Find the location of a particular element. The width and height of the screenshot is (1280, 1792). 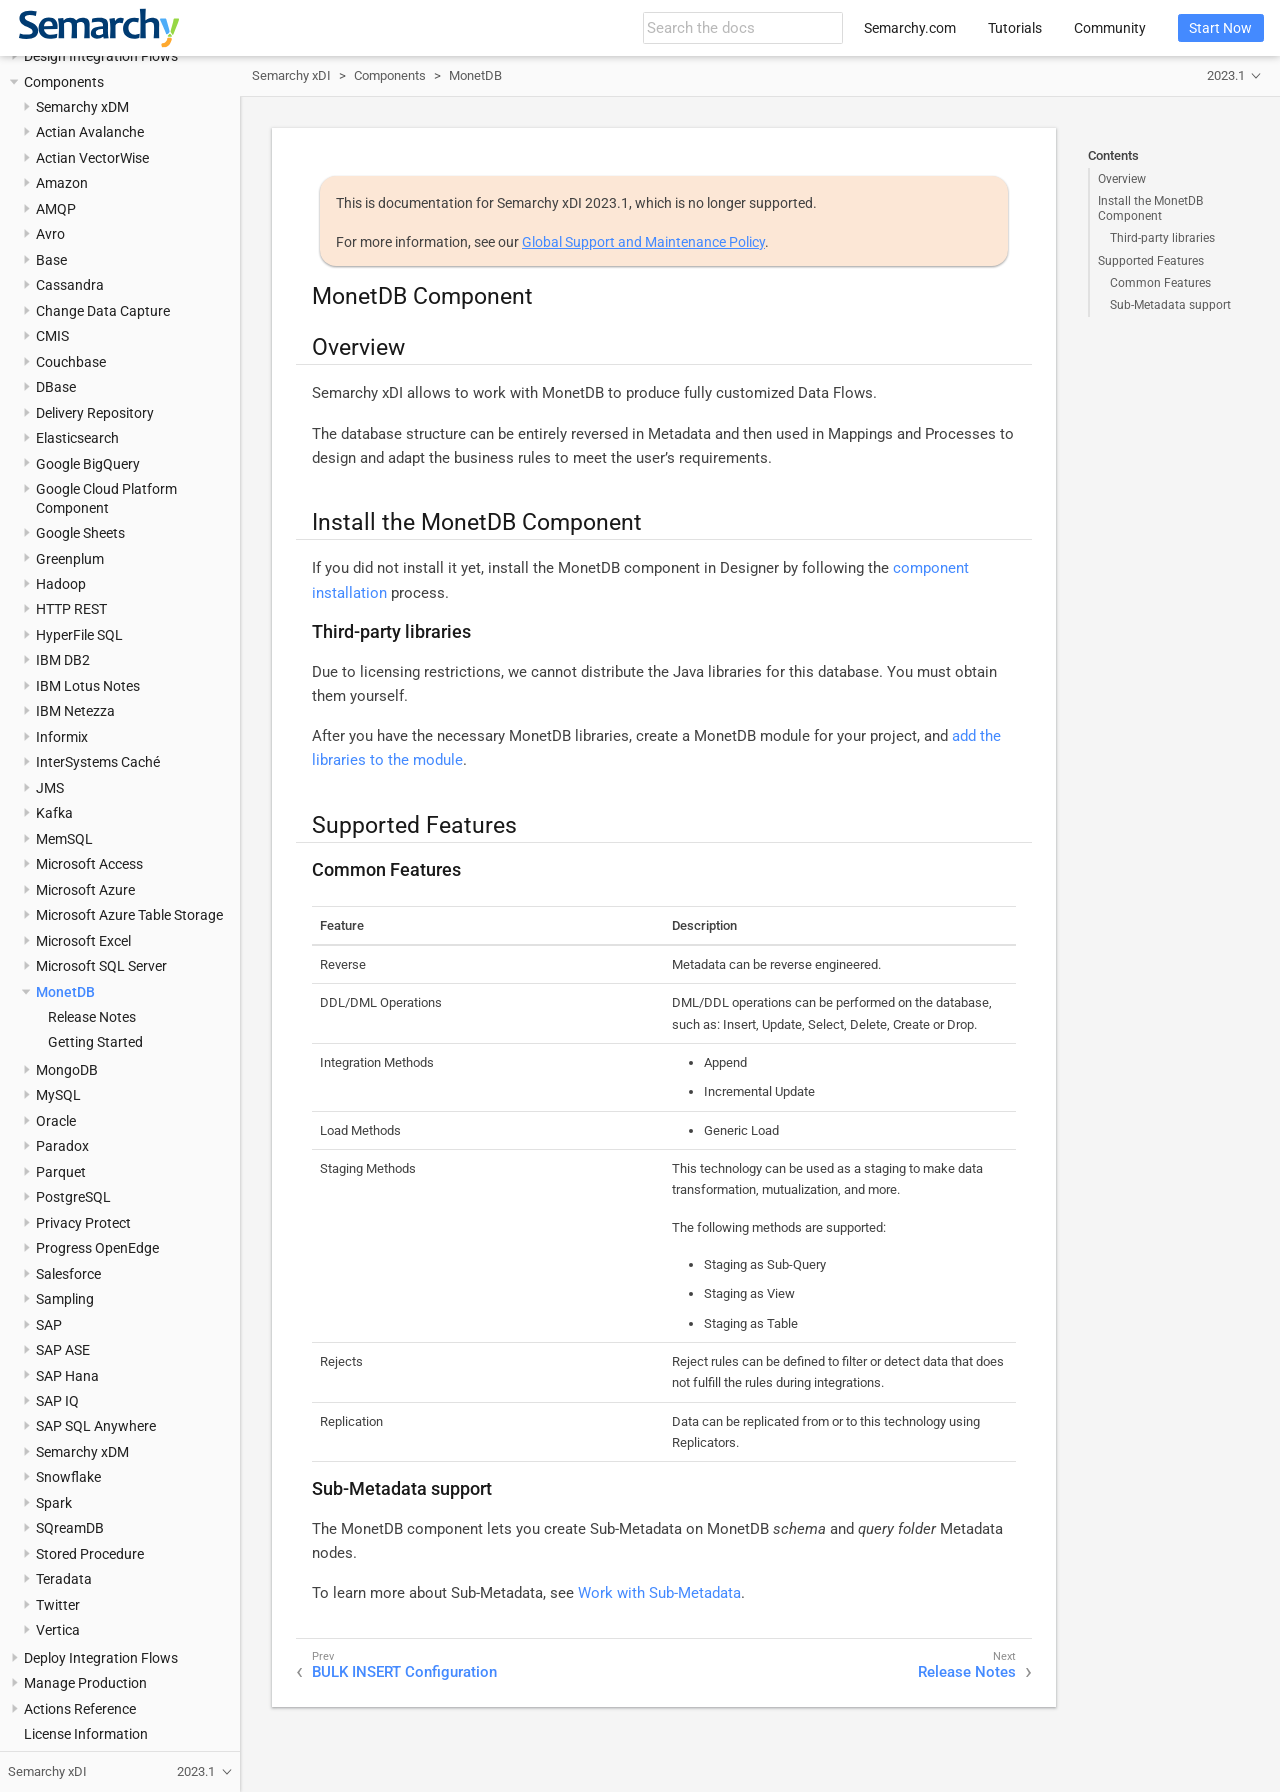

Actian Avalanche is located at coordinates (90, 132).